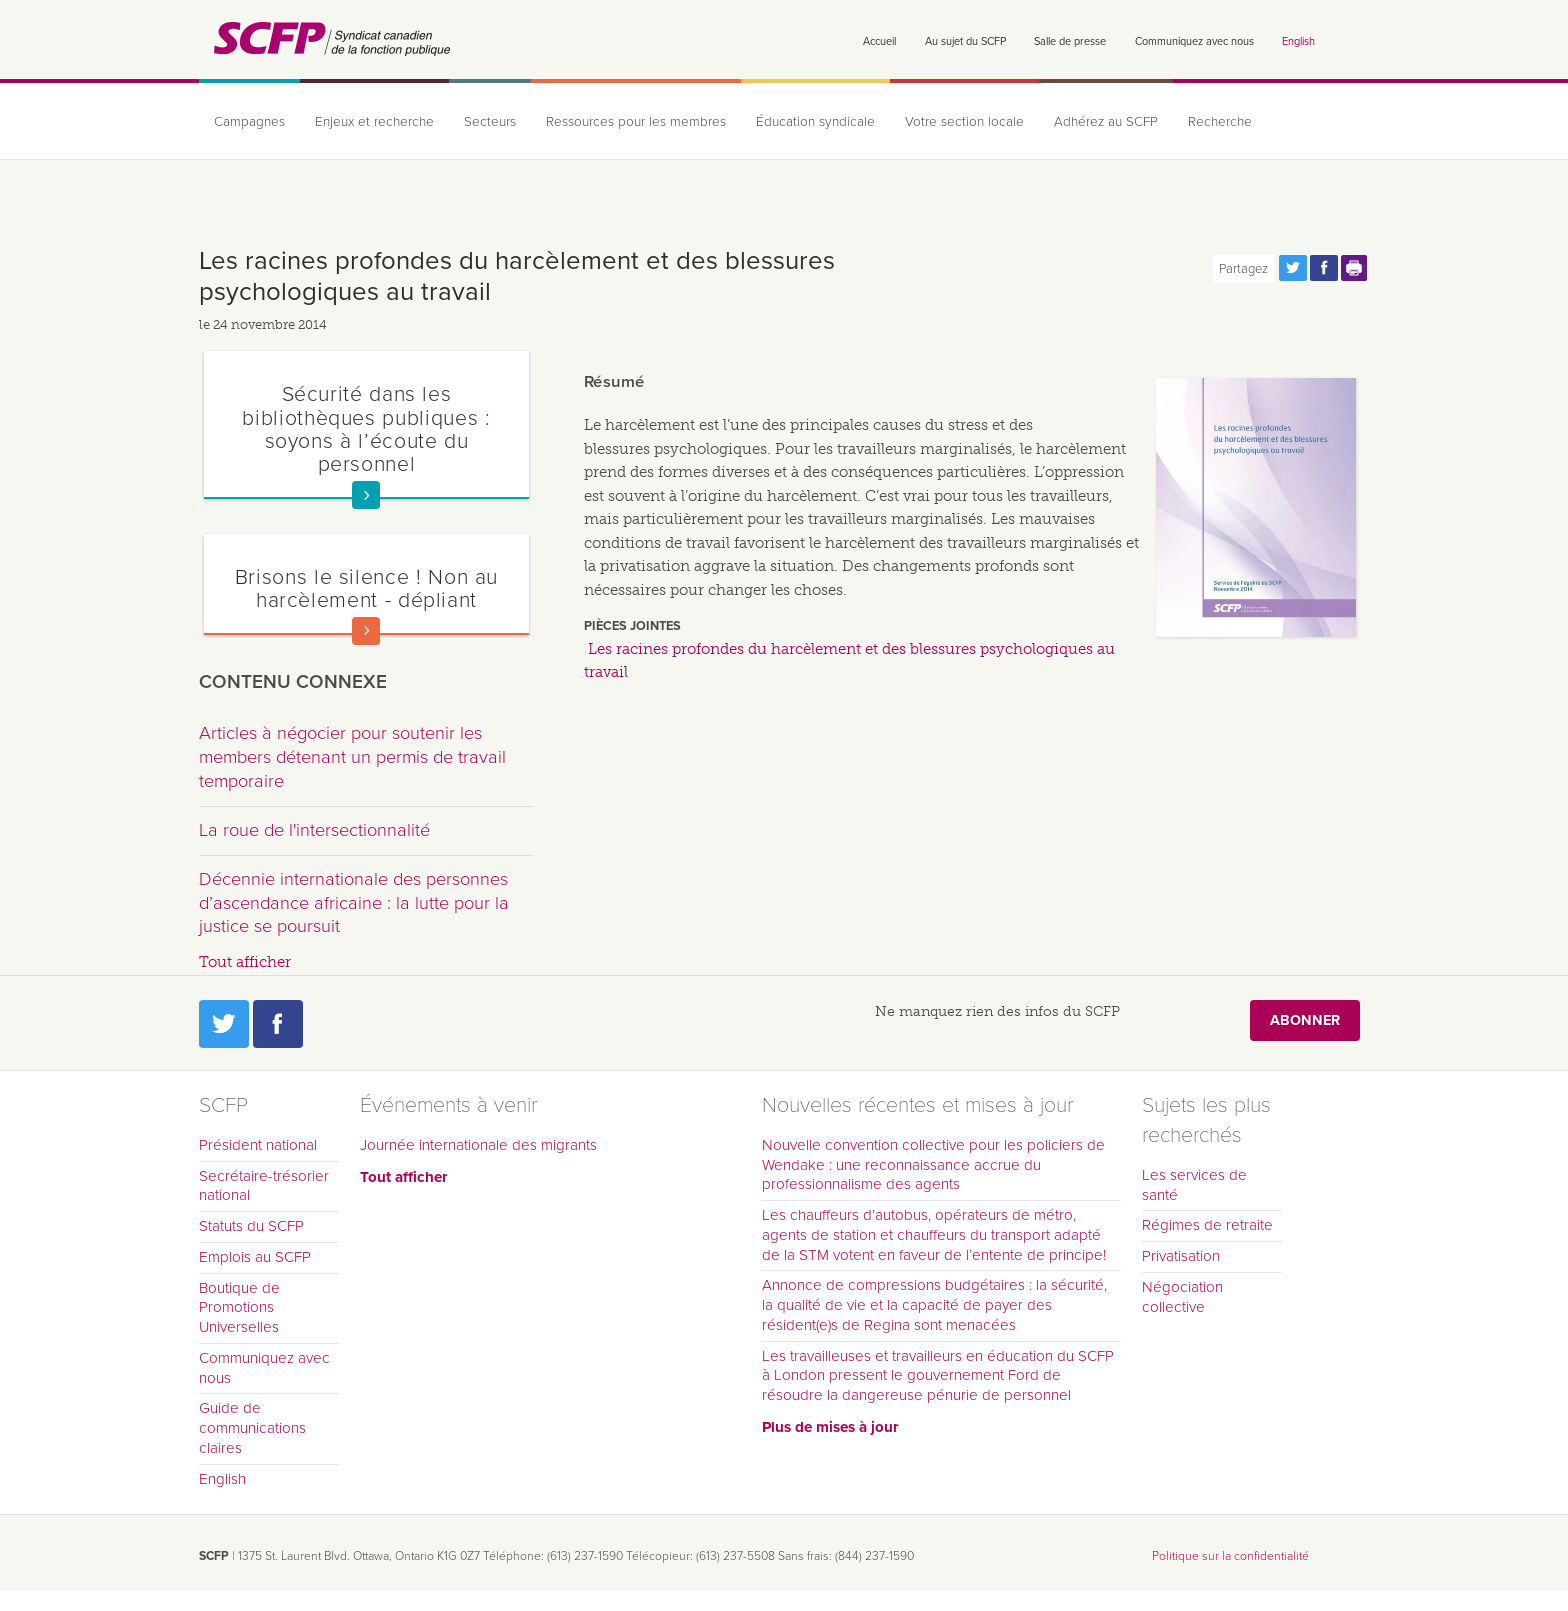 The width and height of the screenshot is (1568, 1611). What do you see at coordinates (933, 1165) in the screenshot?
I see `Nouvelle convention collective pour les policiers de Wendake : une reconnaissance accrue du professionnalisme des agents` at bounding box center [933, 1165].